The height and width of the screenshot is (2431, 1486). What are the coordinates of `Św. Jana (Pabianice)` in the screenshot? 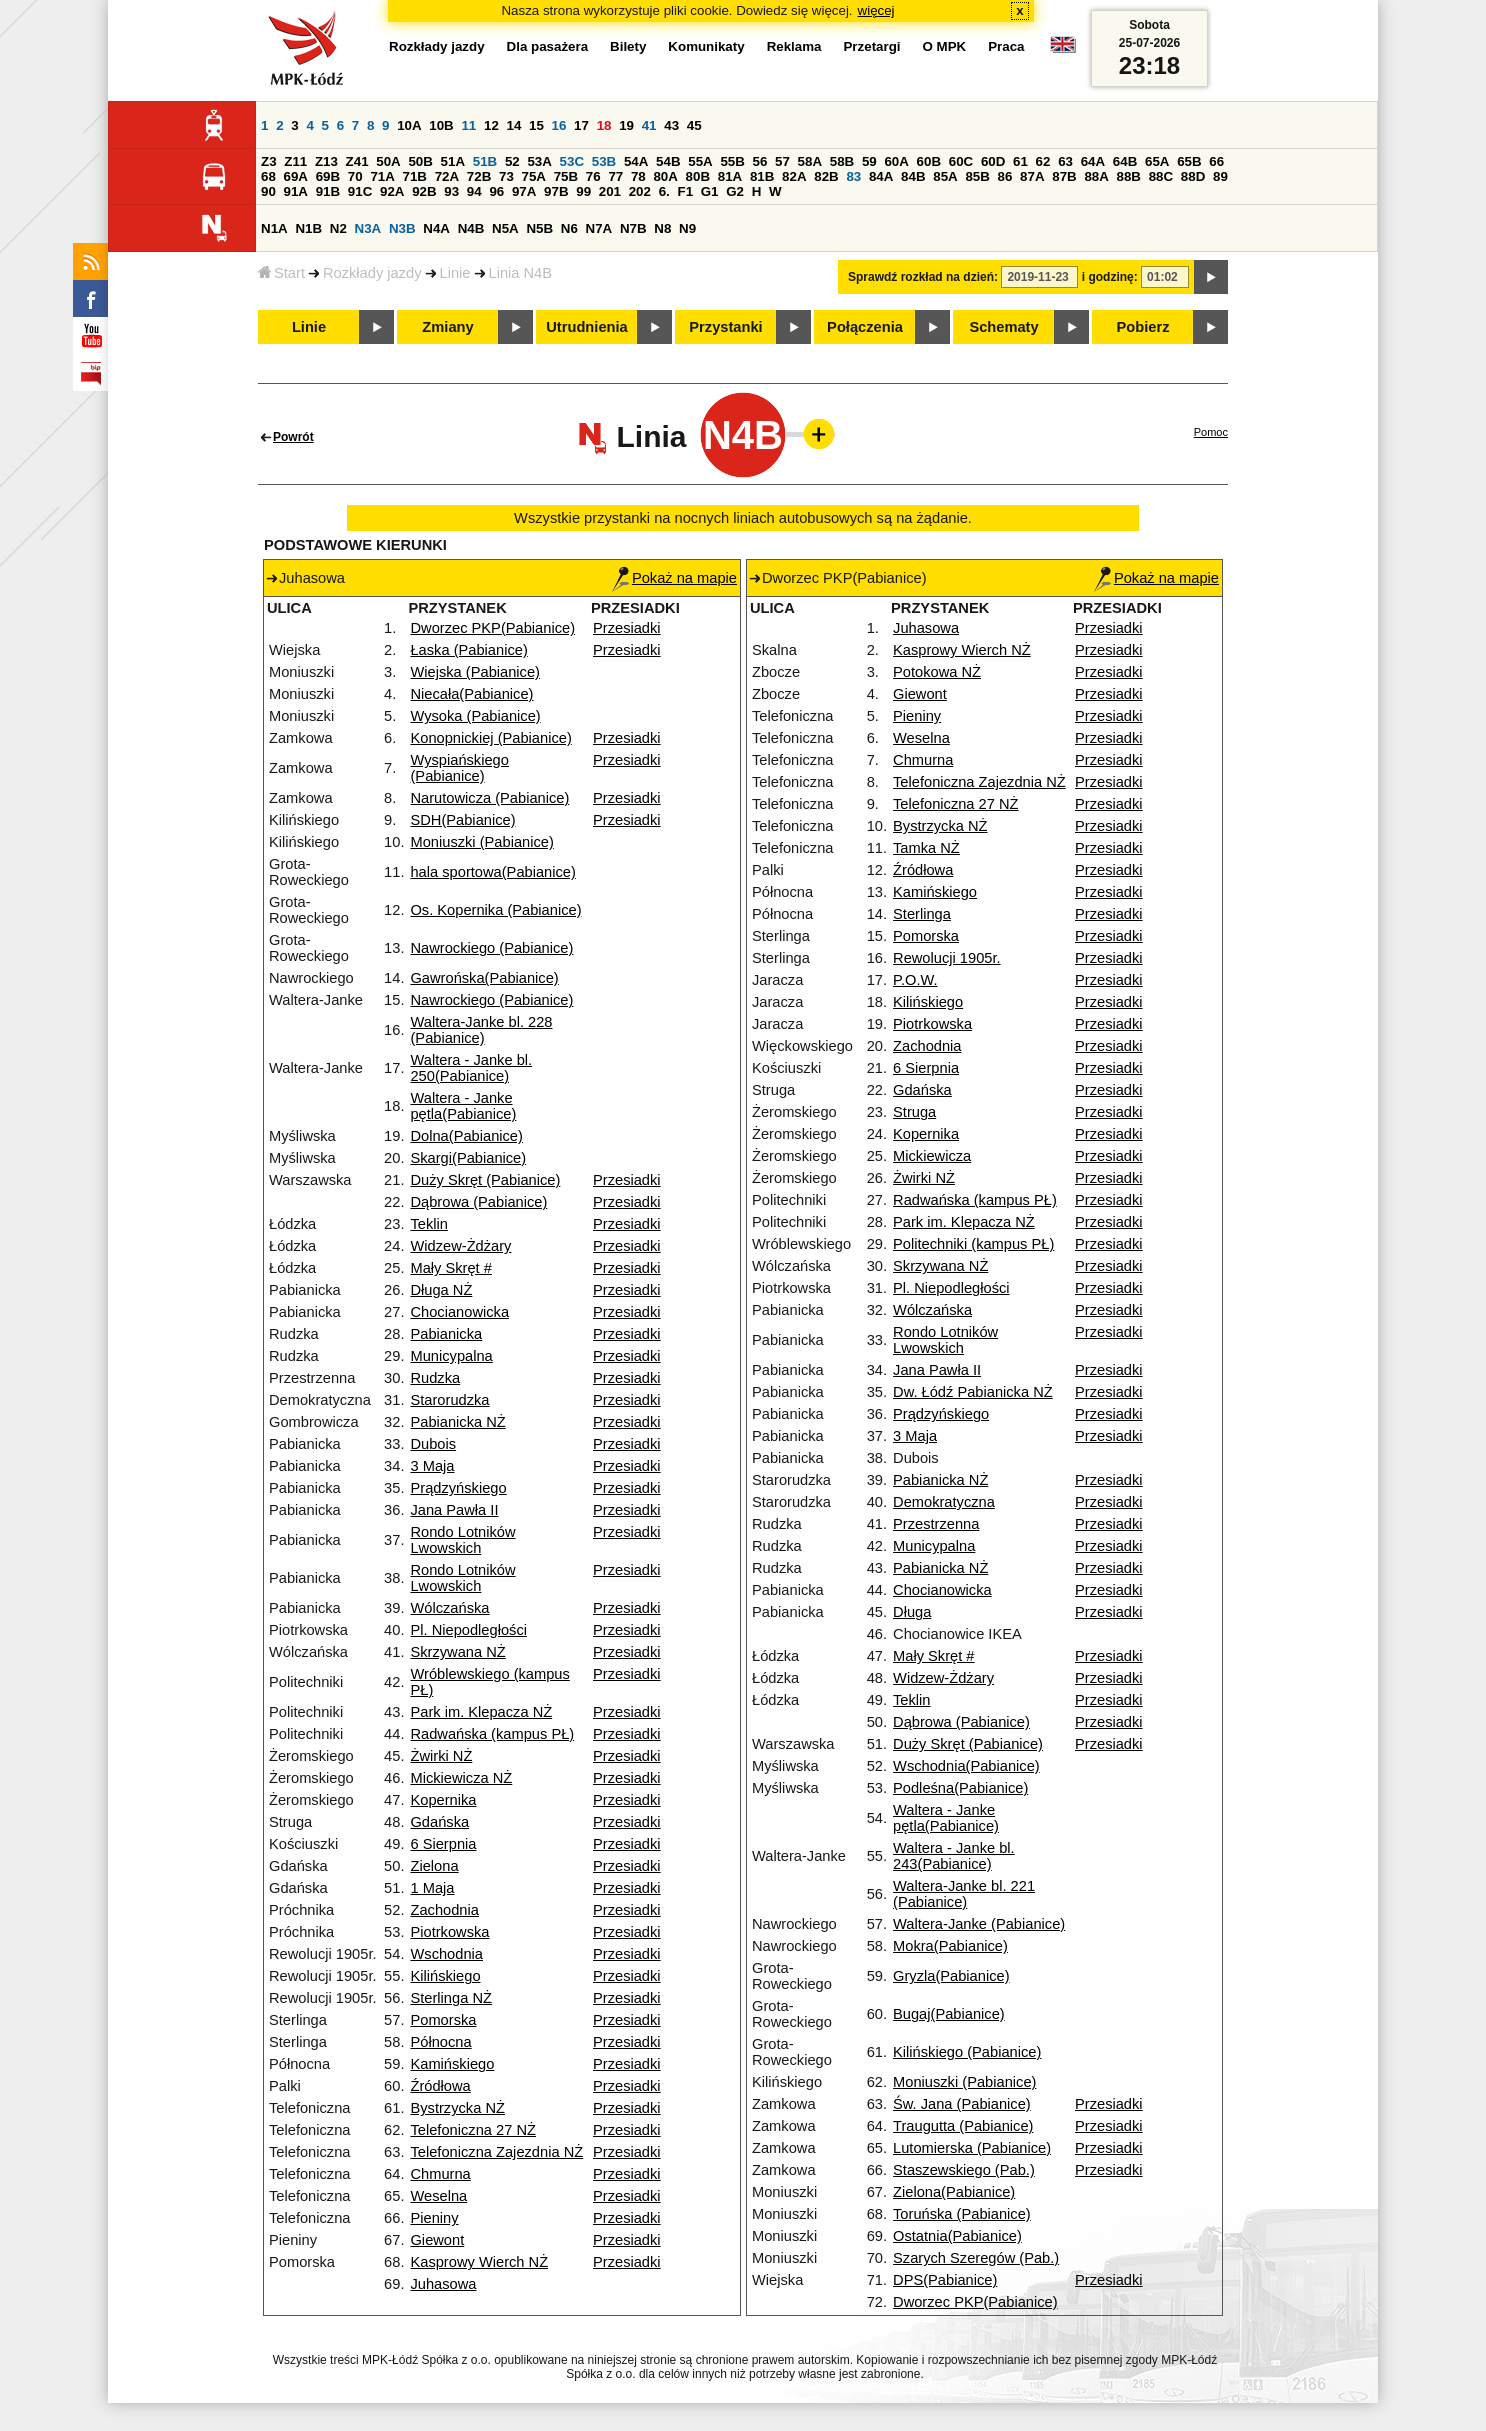 It's located at (962, 2104).